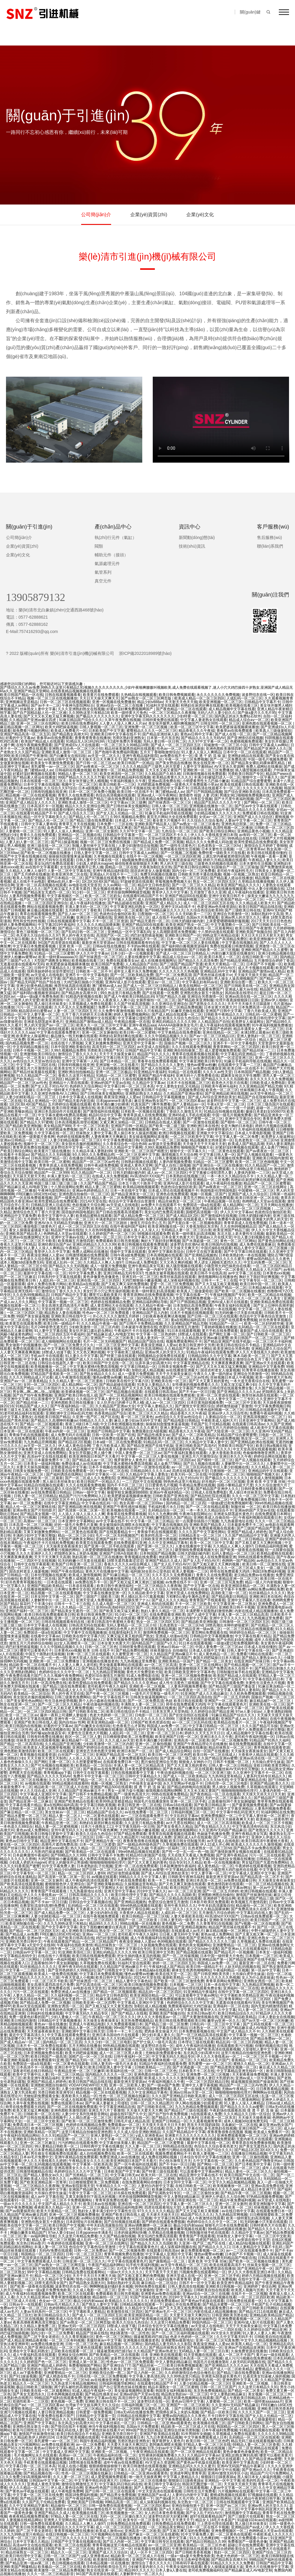  I want to click on 日本一区二区三区爱爱, so click(97, 1844).